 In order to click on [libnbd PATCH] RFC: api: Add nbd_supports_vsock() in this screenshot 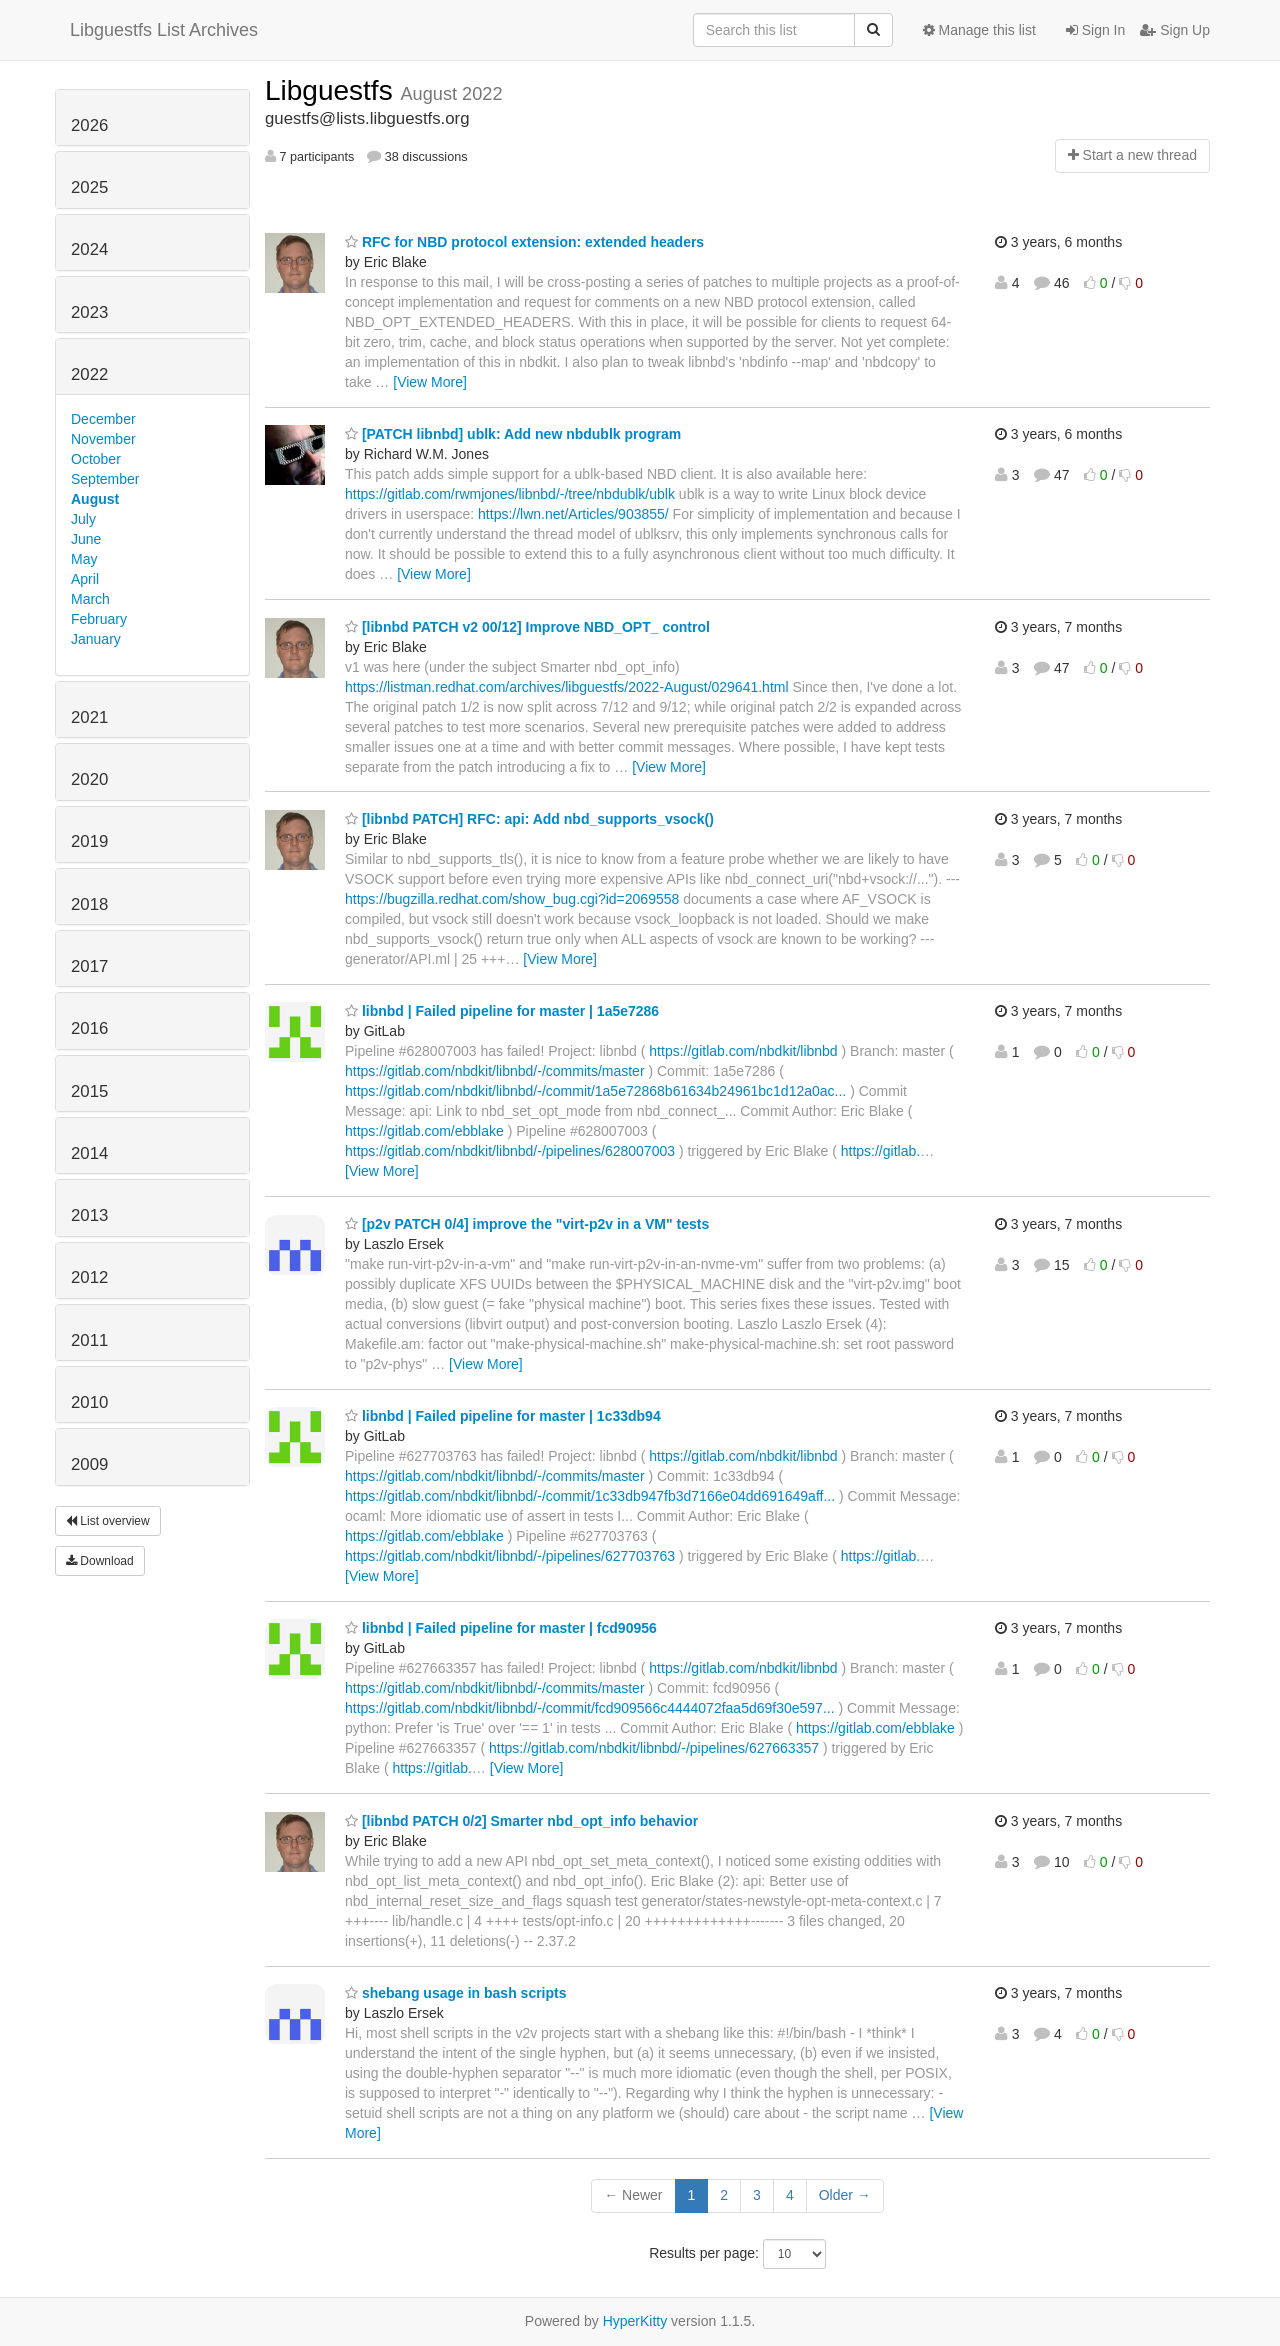, I will do `click(529, 819)`.